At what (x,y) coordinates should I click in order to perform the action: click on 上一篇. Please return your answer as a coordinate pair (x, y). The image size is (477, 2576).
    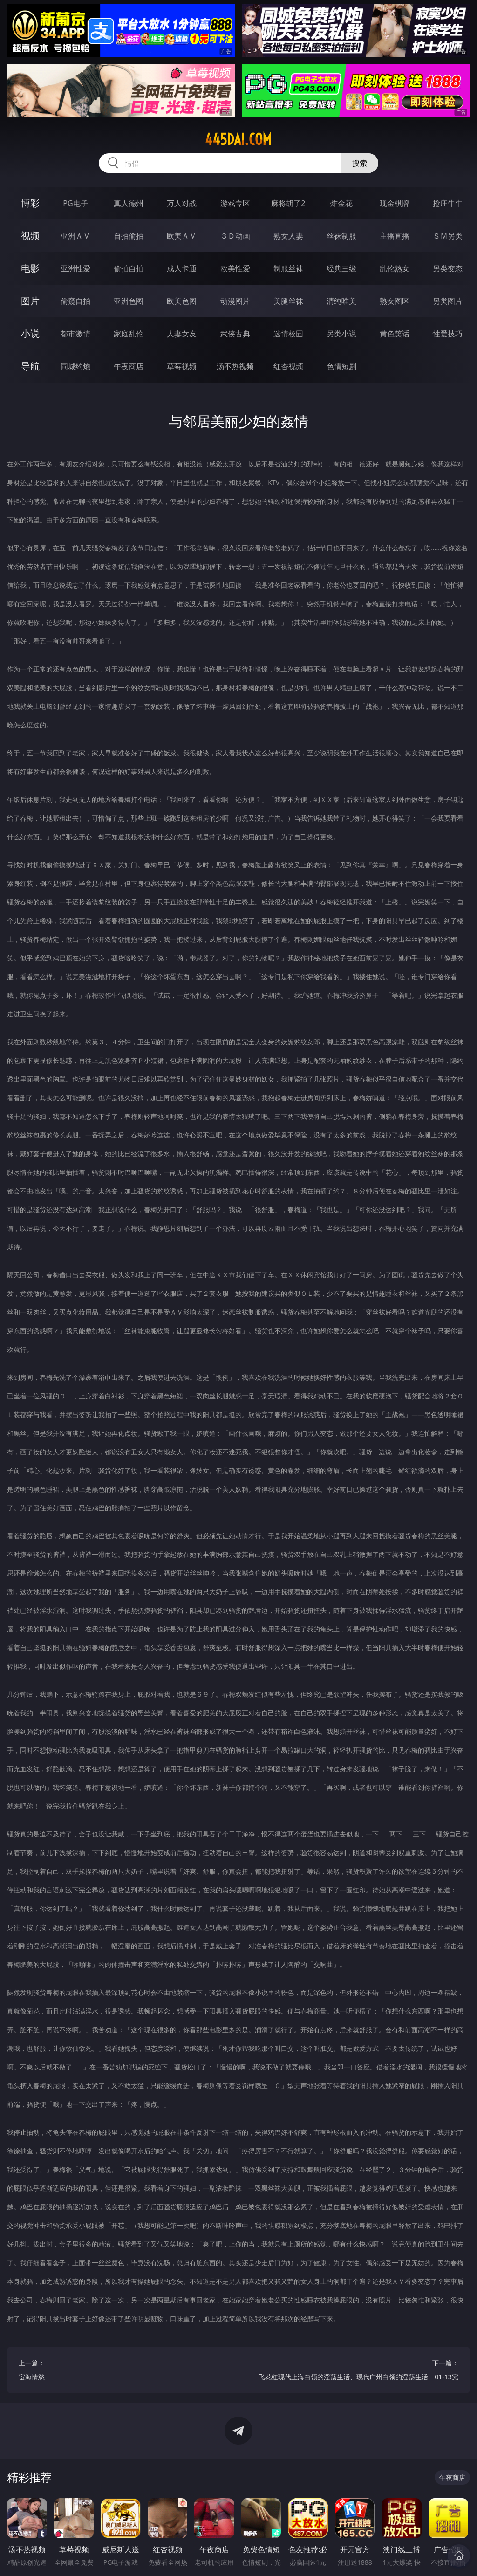
    Looking at the image, I should click on (123, 2371).